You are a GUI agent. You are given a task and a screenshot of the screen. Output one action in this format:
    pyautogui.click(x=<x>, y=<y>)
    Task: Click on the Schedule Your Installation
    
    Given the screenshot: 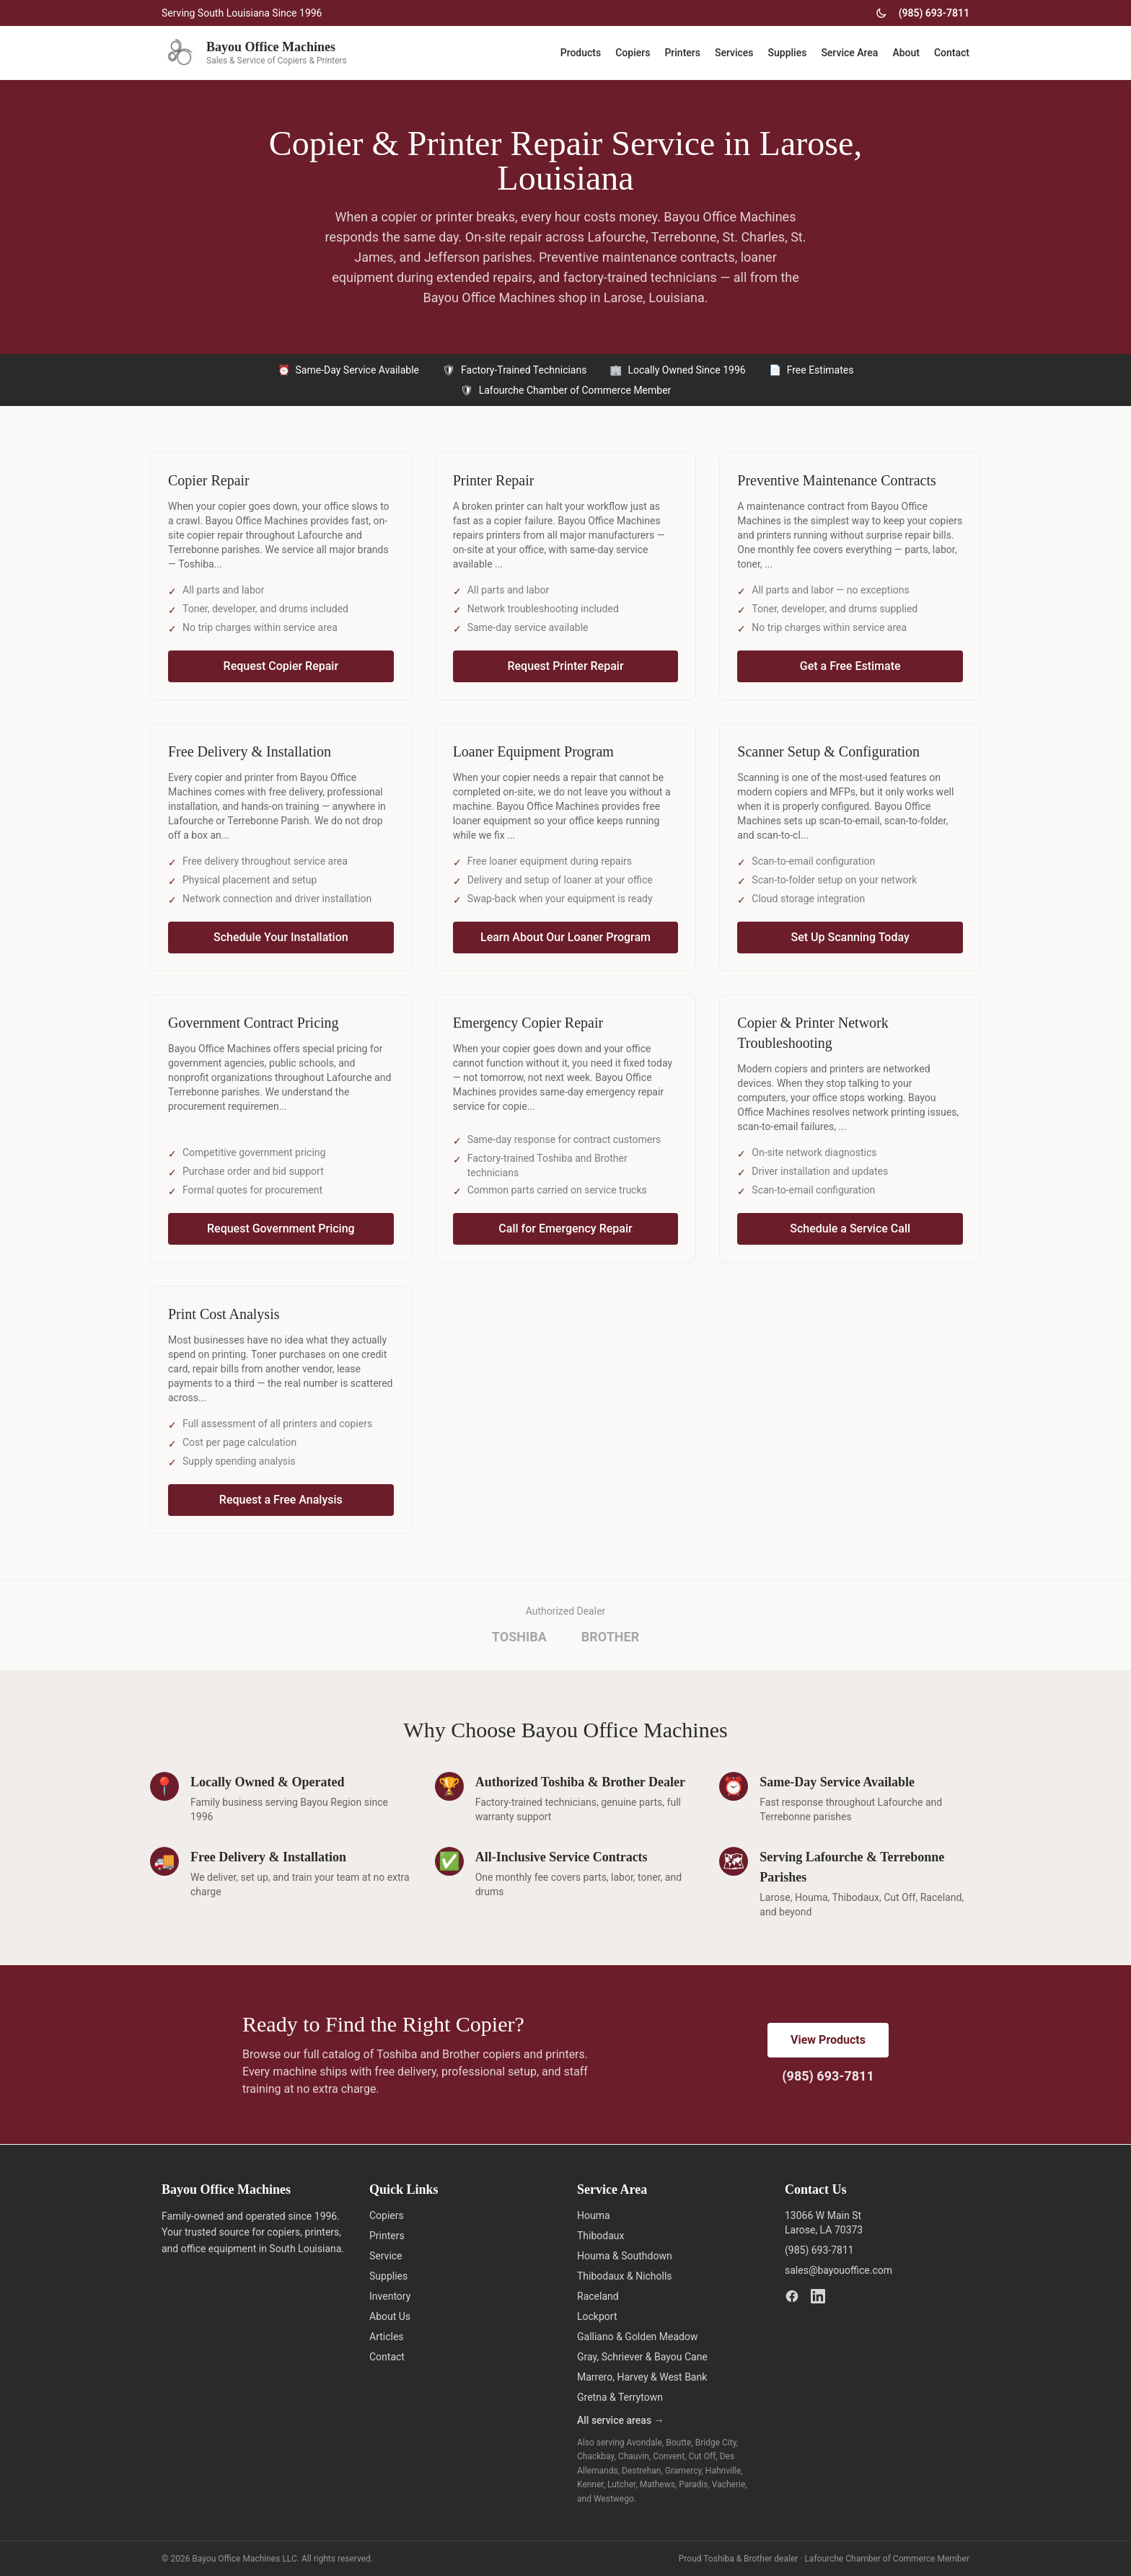 What is the action you would take?
    pyautogui.click(x=281, y=937)
    